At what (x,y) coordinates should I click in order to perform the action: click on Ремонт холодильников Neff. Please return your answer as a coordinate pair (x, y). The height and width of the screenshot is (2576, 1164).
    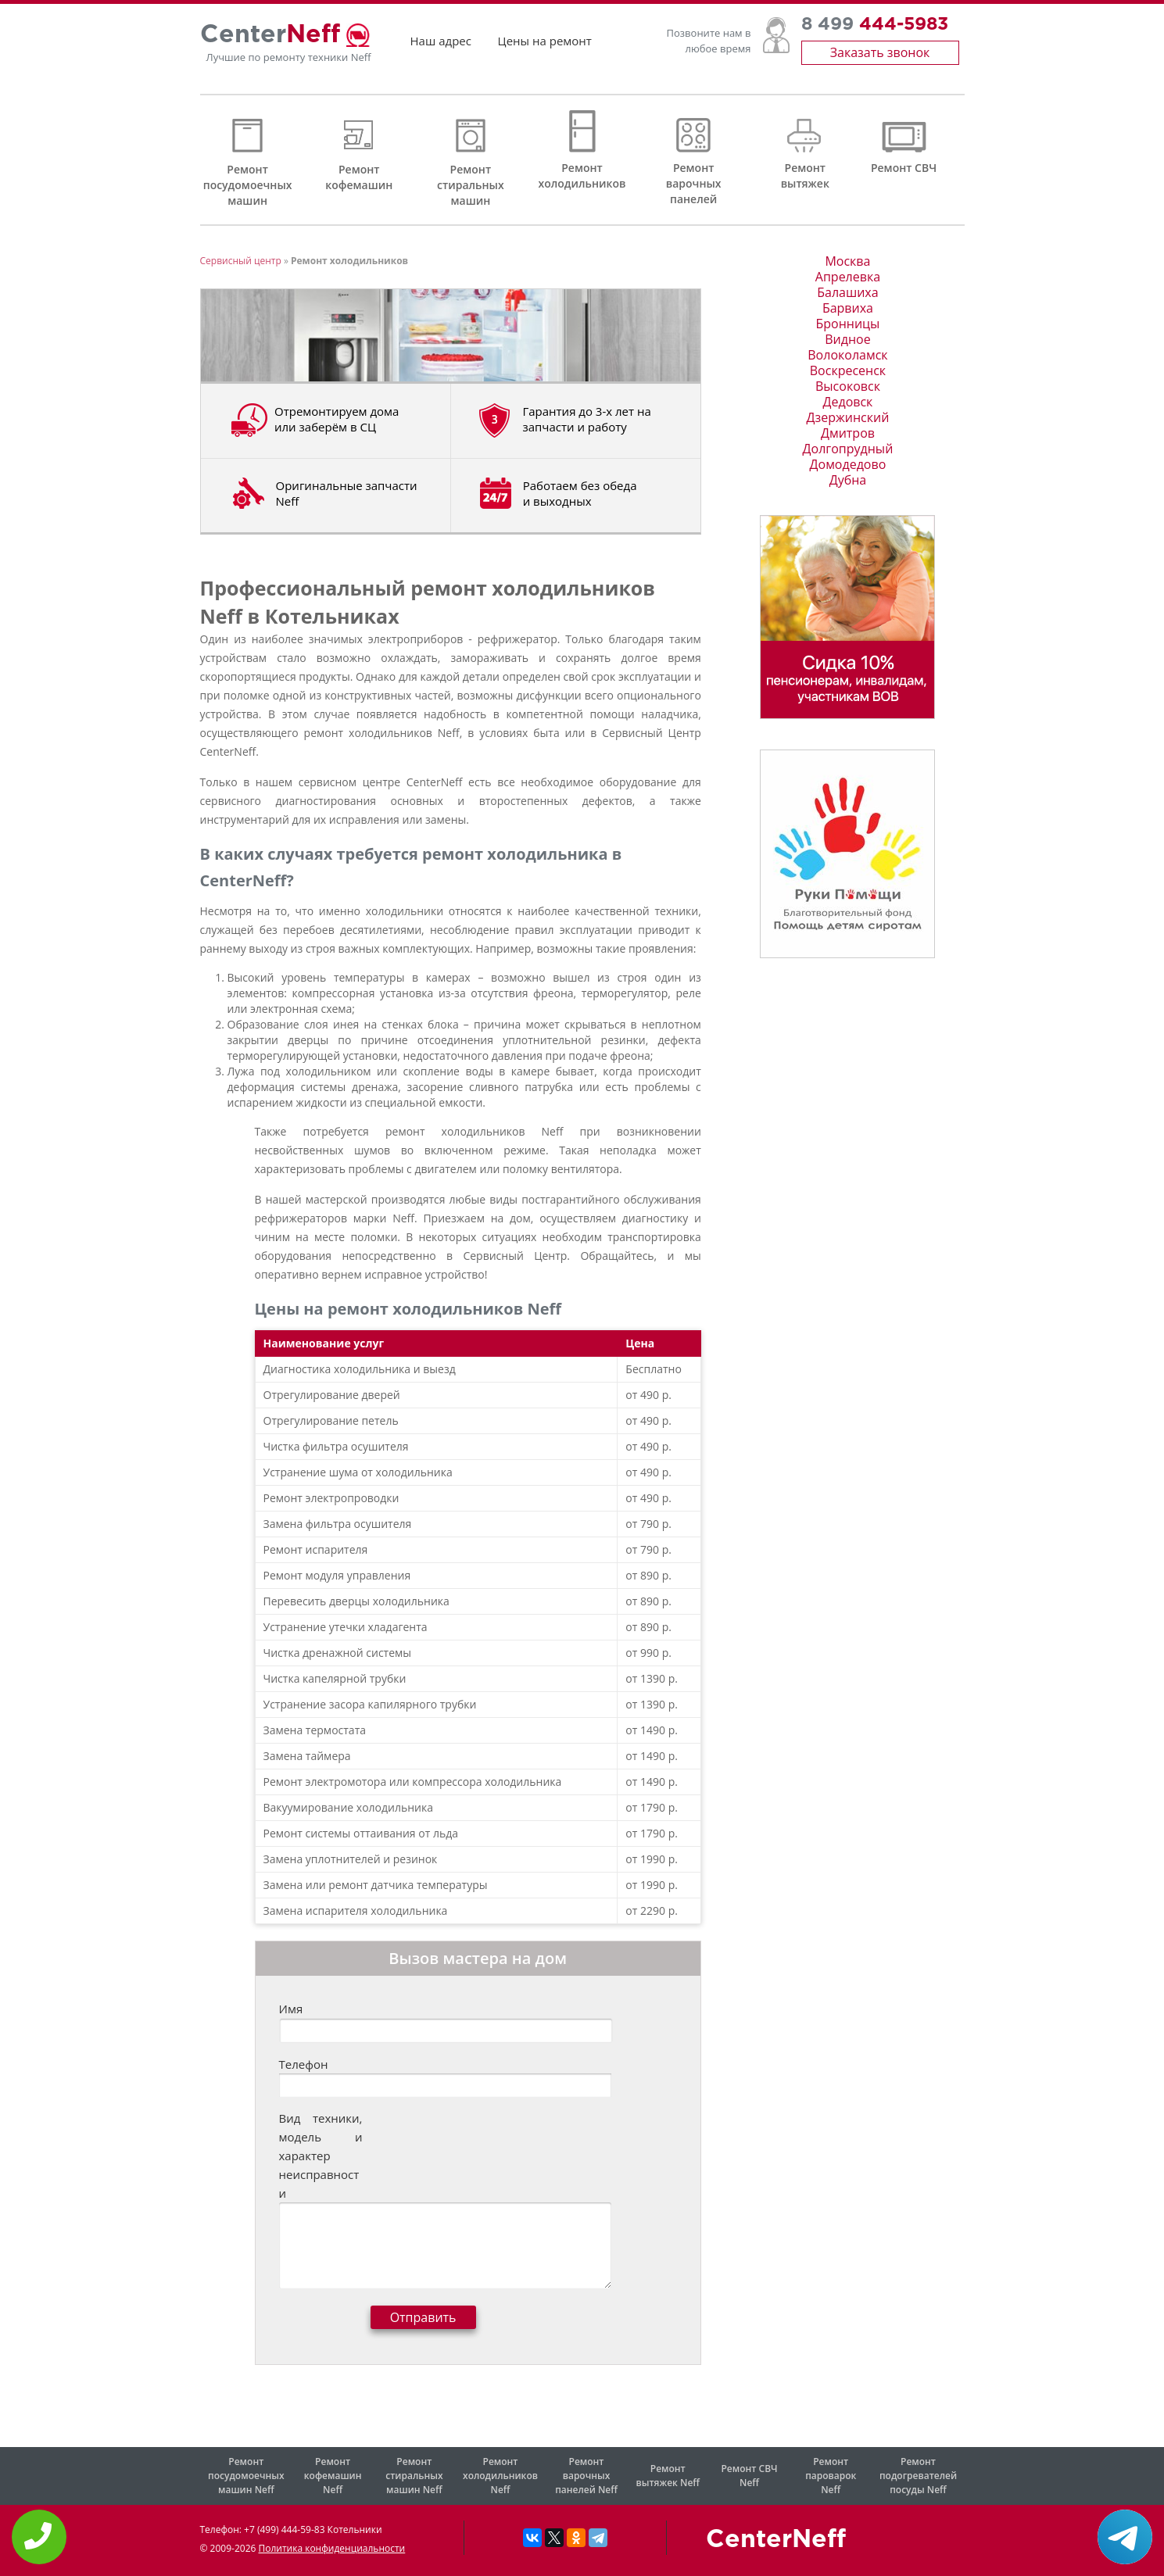
    Looking at the image, I should click on (500, 2475).